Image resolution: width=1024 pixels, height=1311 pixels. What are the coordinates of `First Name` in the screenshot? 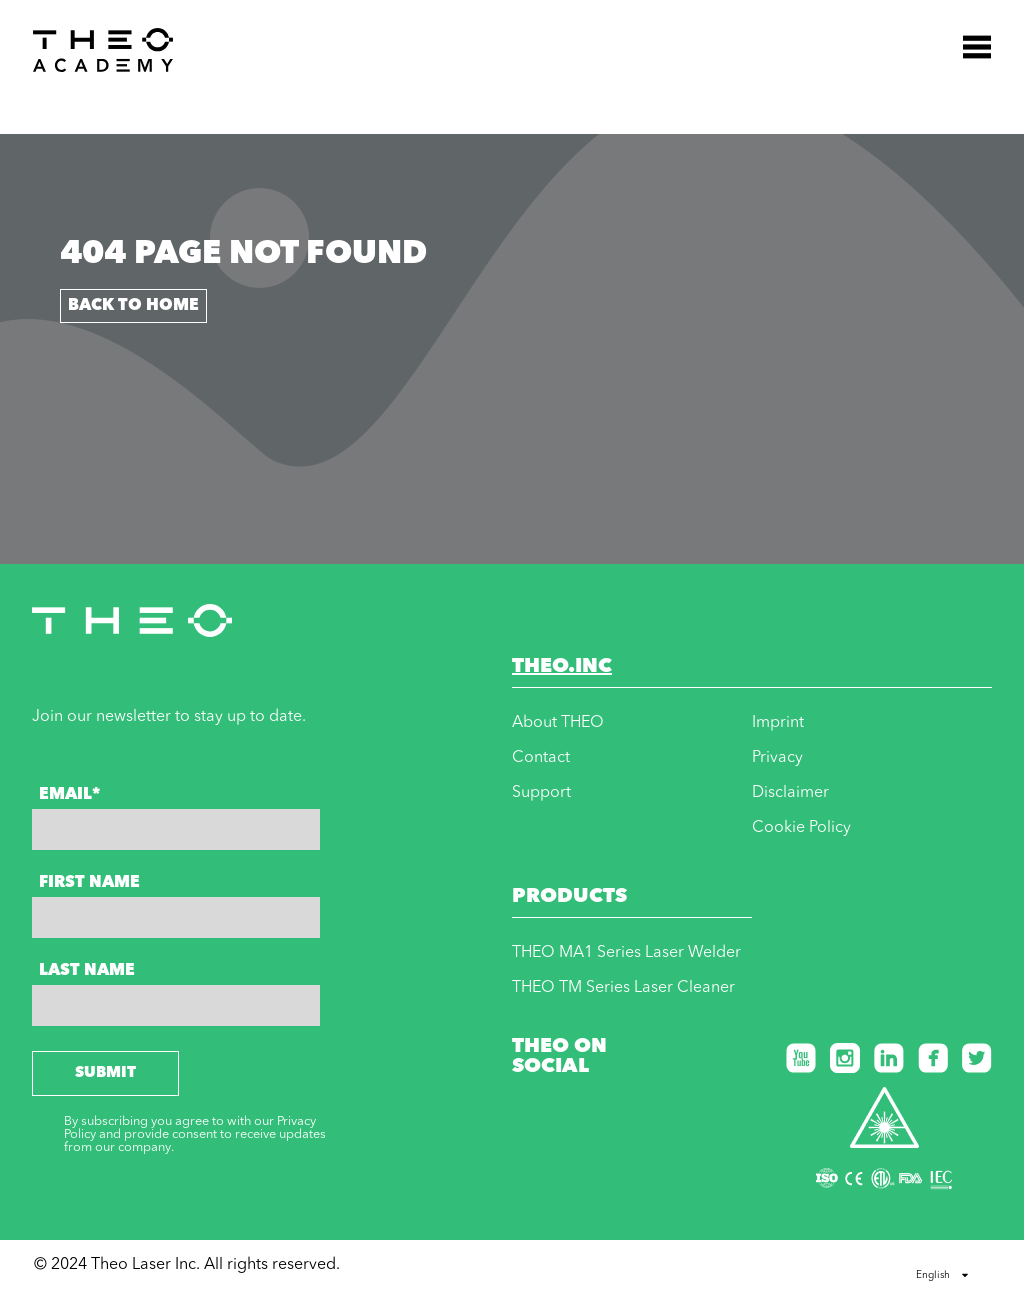 It's located at (89, 883).